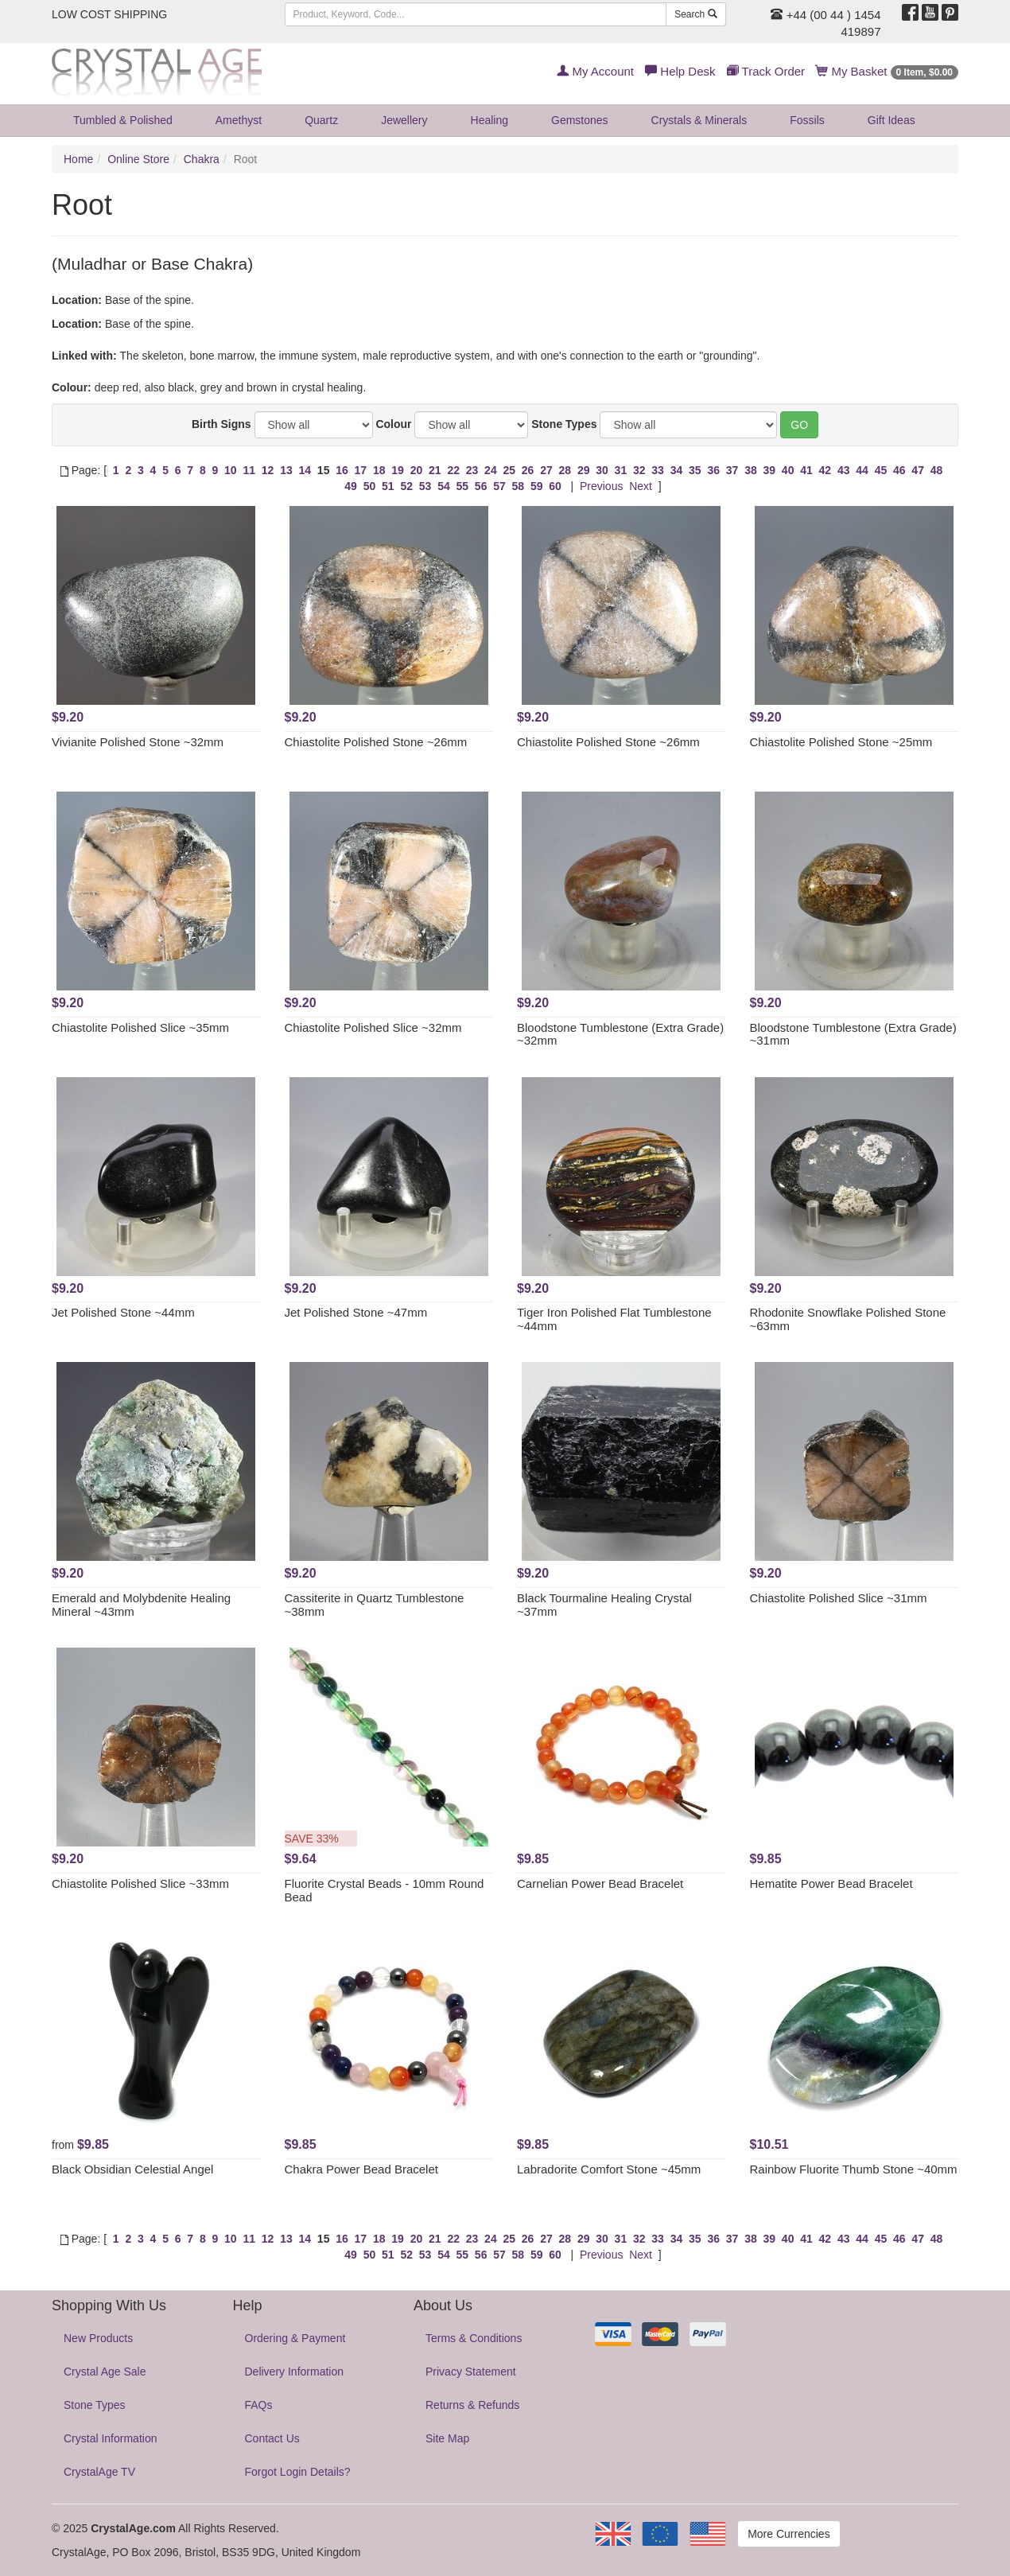  What do you see at coordinates (620, 1034) in the screenshot?
I see `Bloodstone Tumblestone (Extra Grade) ~32mm` at bounding box center [620, 1034].